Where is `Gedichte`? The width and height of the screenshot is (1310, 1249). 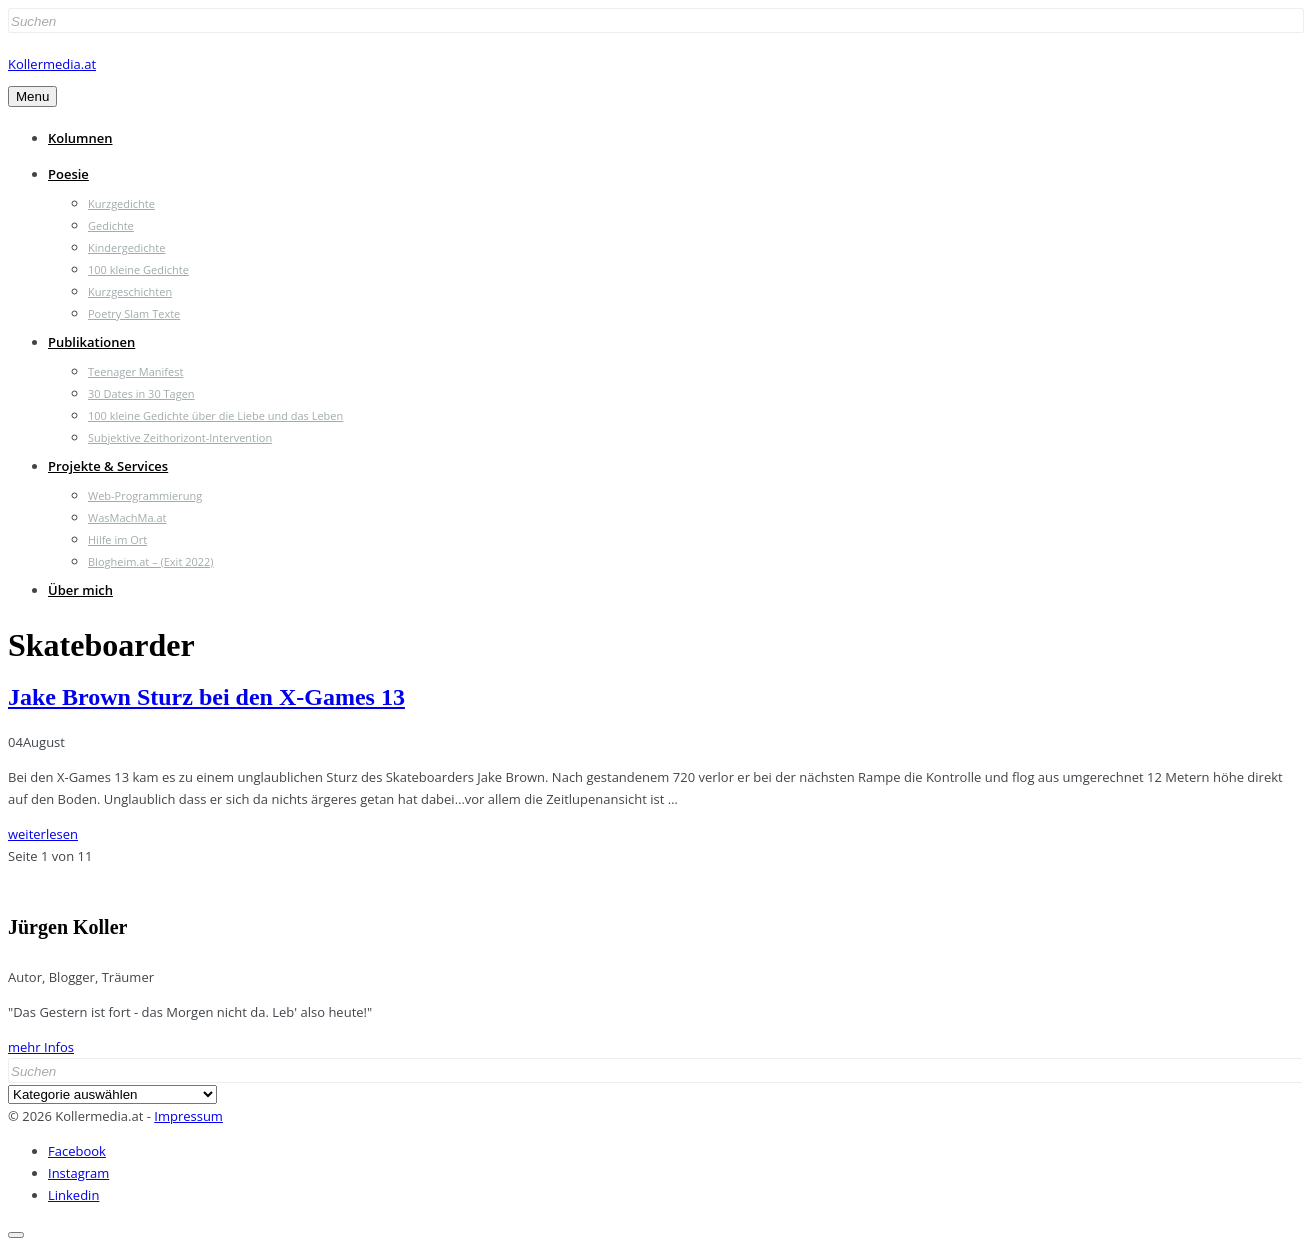 Gedichte is located at coordinates (111, 225).